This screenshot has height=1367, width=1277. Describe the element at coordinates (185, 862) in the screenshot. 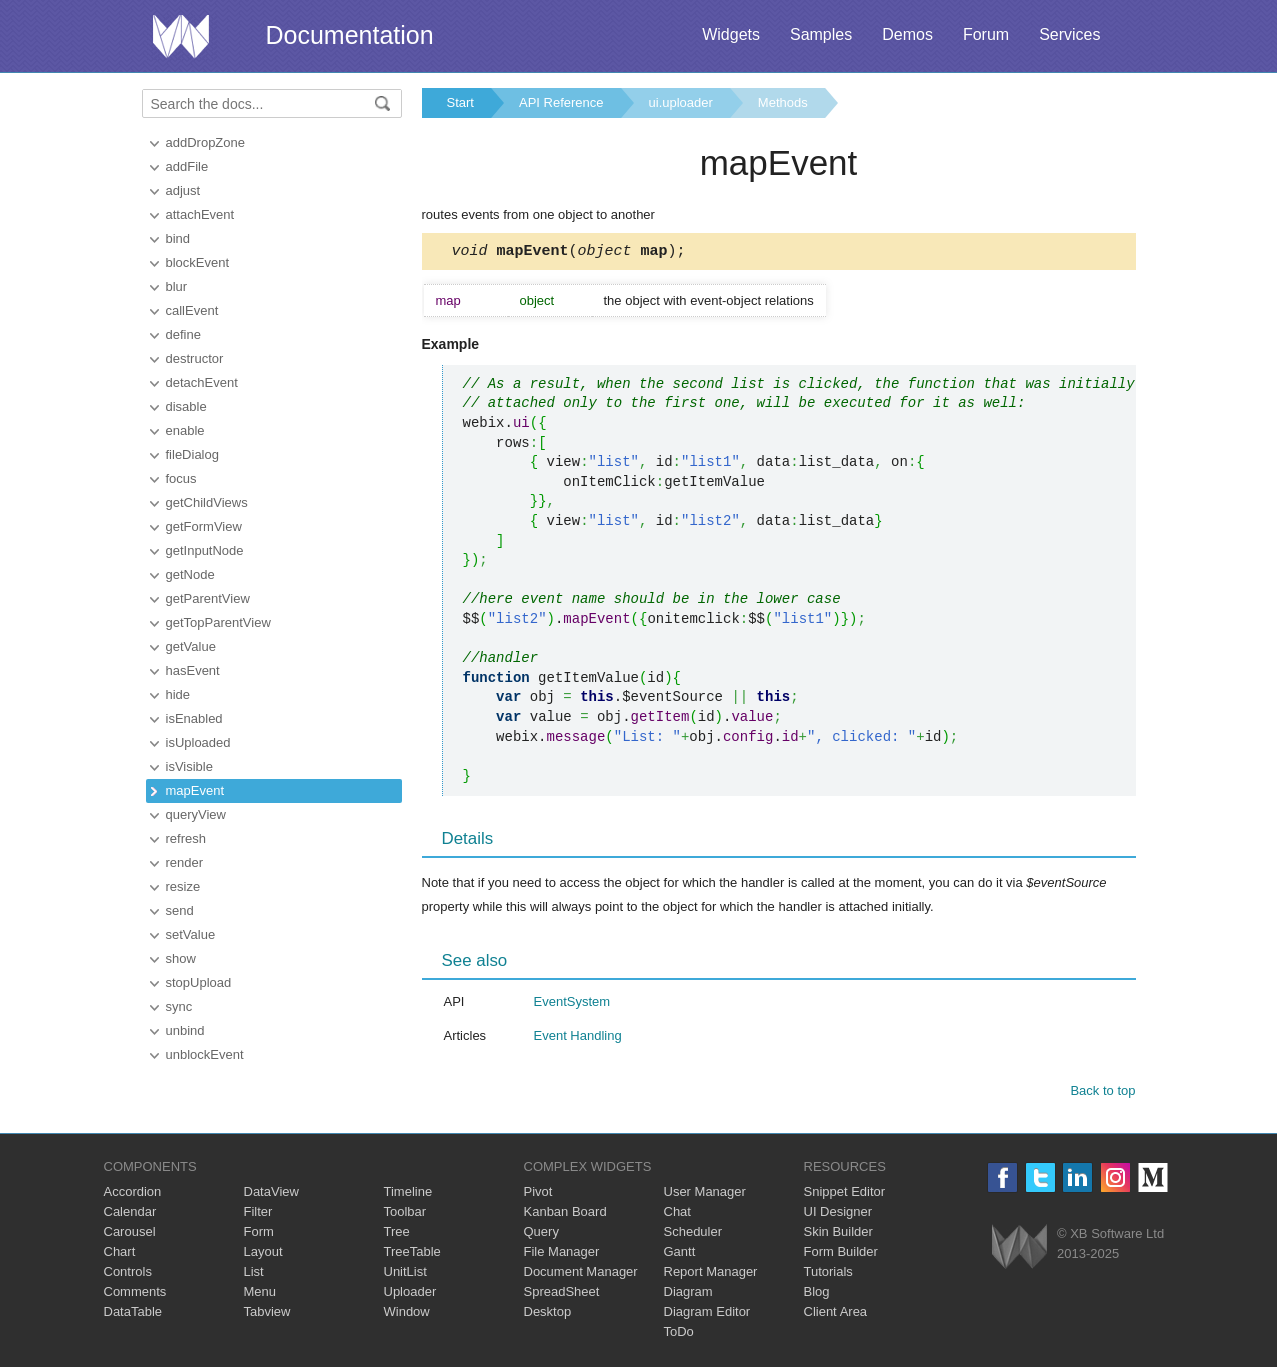

I see `render` at that location.